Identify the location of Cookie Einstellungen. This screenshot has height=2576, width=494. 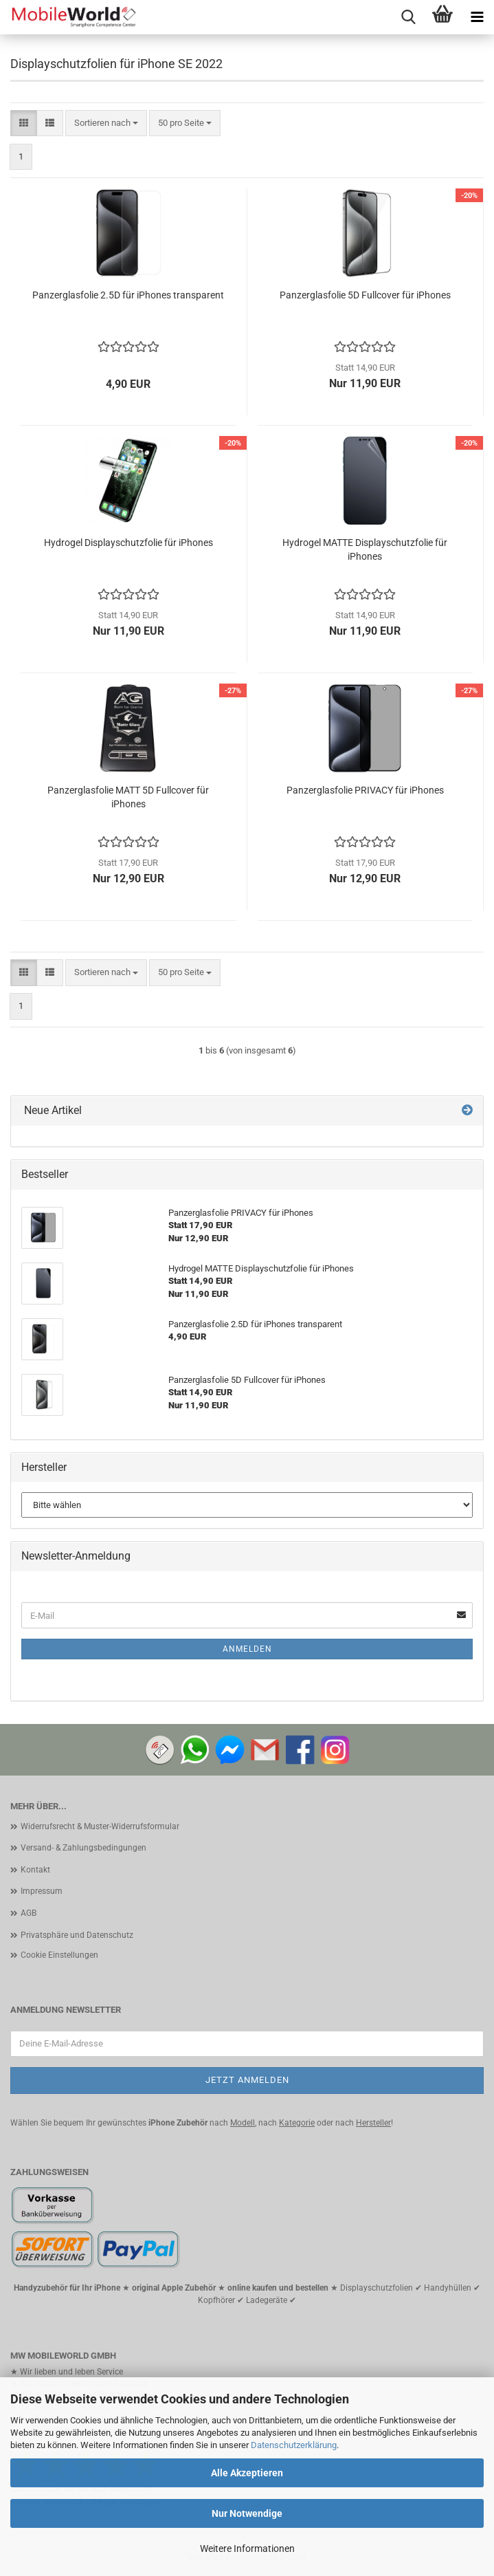
(59, 1955).